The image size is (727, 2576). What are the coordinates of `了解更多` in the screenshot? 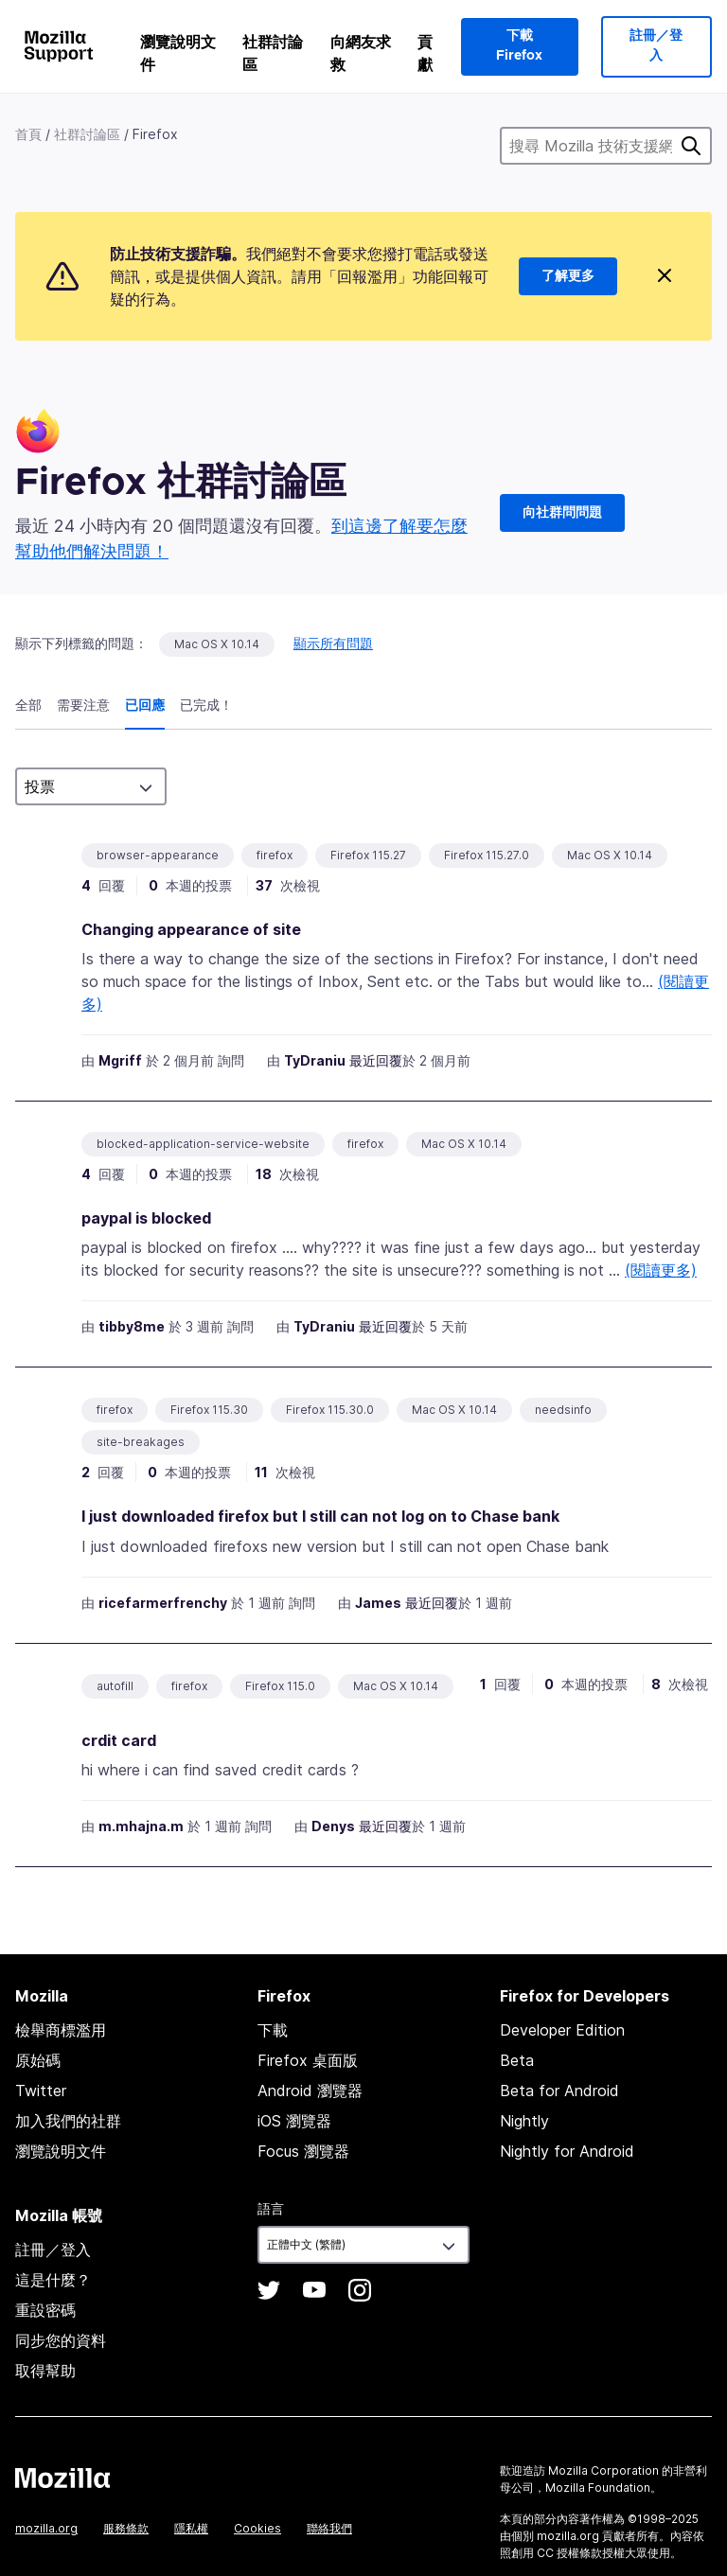 It's located at (567, 276).